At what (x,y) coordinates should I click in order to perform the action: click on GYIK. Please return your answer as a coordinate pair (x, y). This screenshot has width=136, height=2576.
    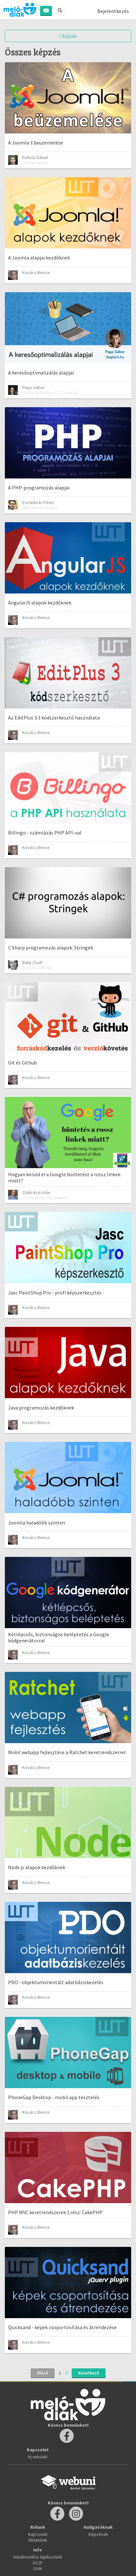
    Looking at the image, I should click on (37, 2568).